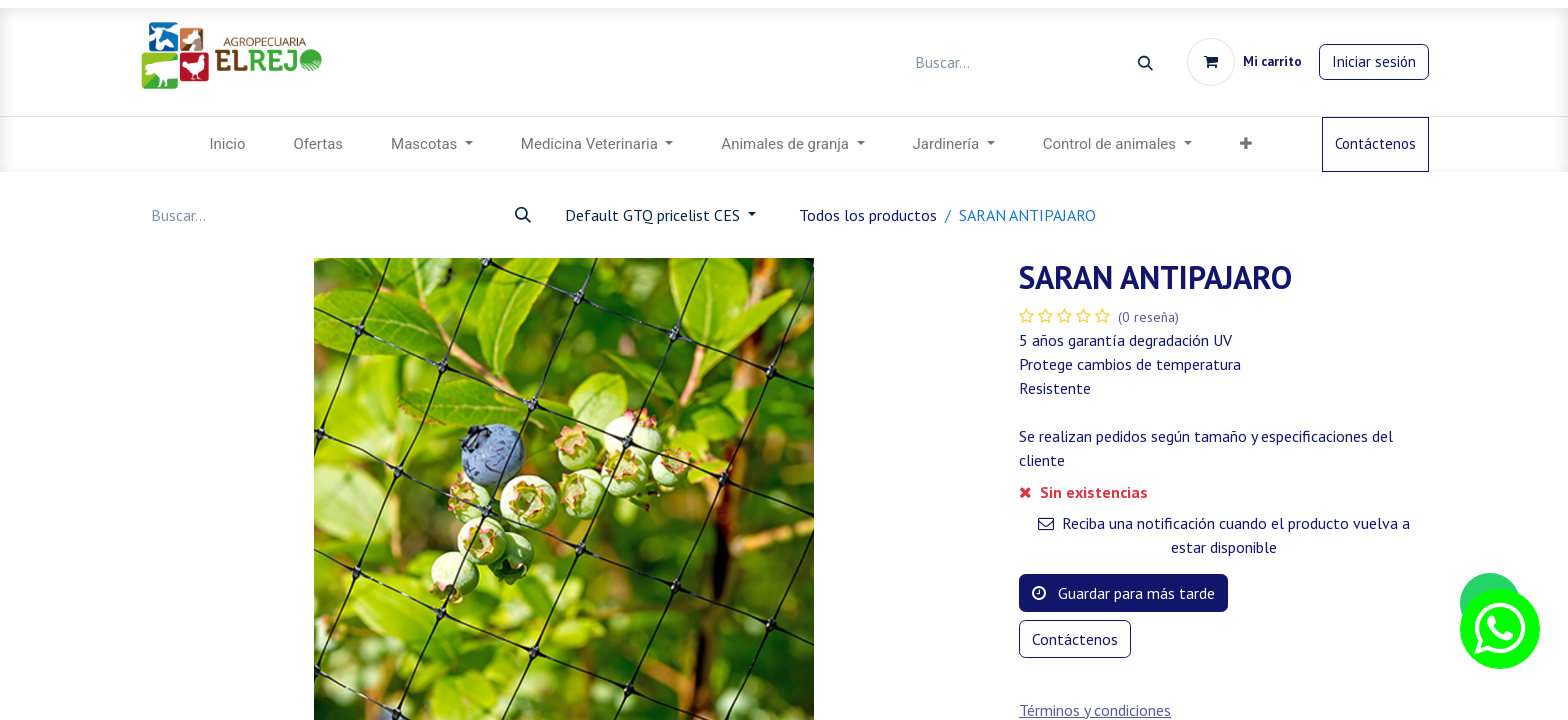 The height and width of the screenshot is (720, 1568). I want to click on [Búsqueda], so click(1145, 62).